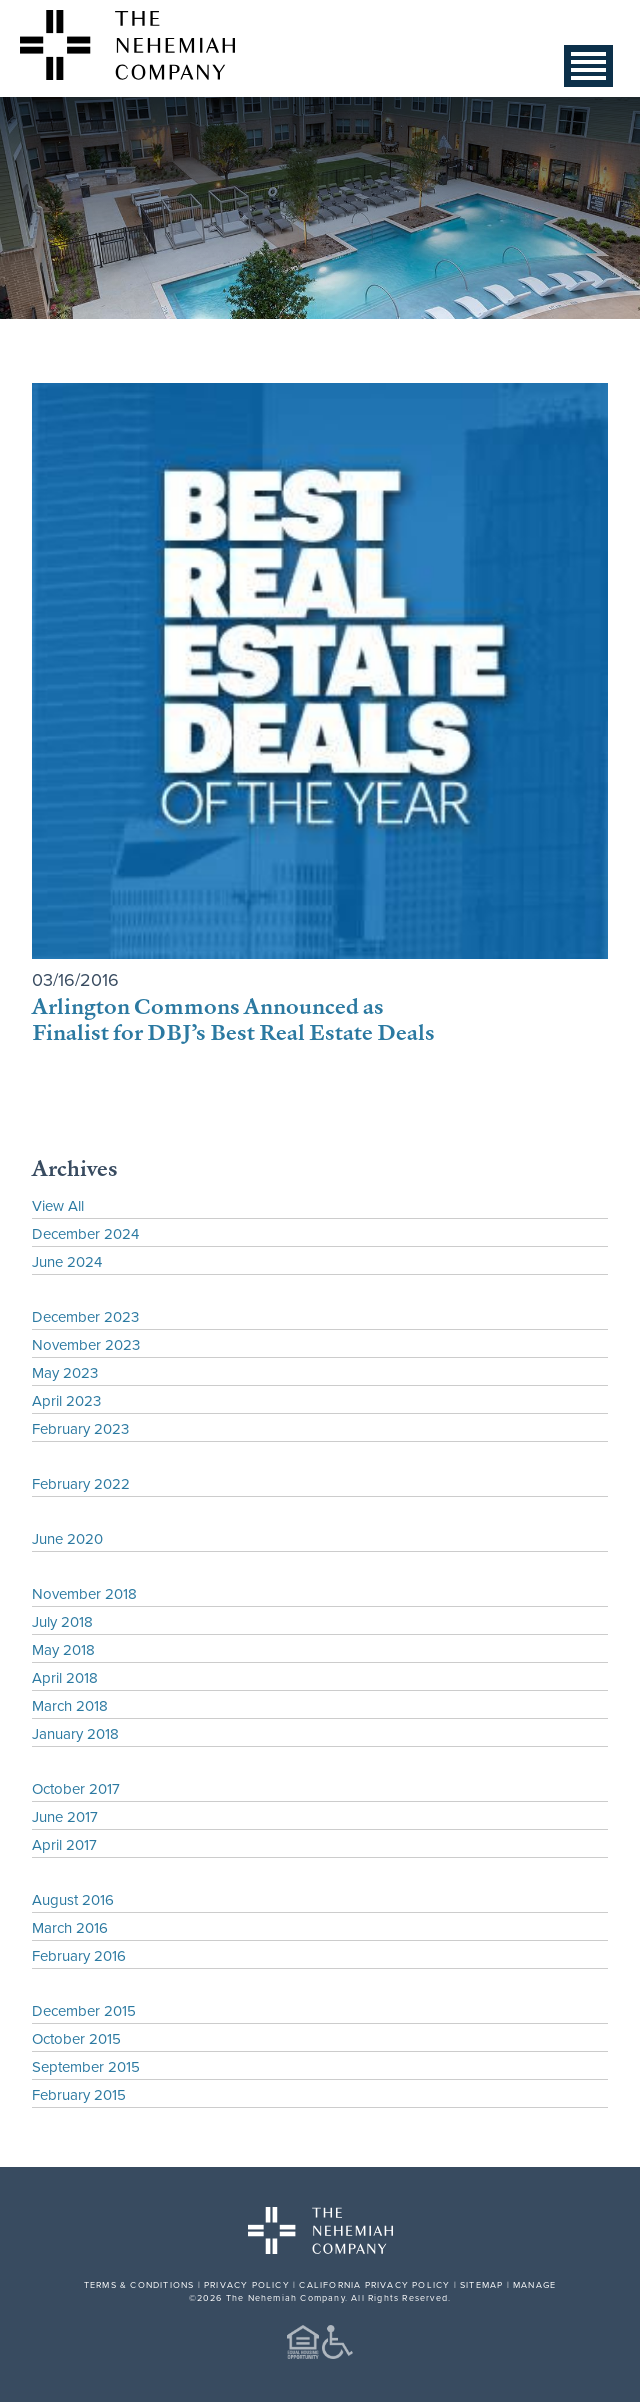 The width and height of the screenshot is (640, 2402). What do you see at coordinates (67, 1261) in the screenshot?
I see `June 2024` at bounding box center [67, 1261].